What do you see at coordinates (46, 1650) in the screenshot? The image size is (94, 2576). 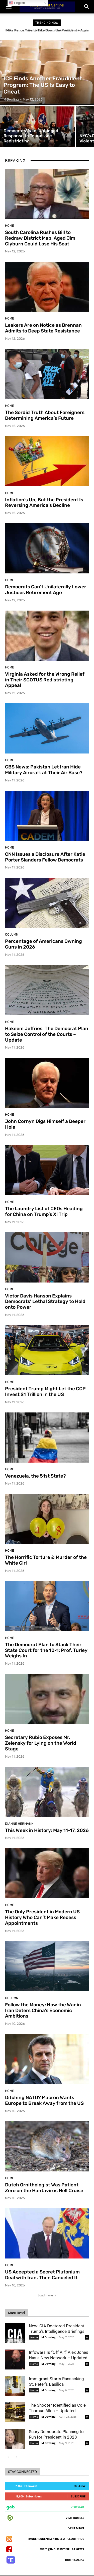 I see `The Democrat Plan to Stack Their State Court for the 10-1: Prof. Turley Weighs In` at bounding box center [46, 1650].